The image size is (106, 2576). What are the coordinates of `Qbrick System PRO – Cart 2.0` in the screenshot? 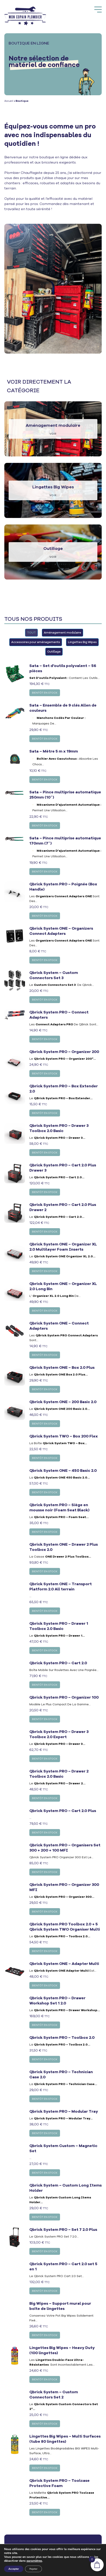 It's located at (58, 1663).